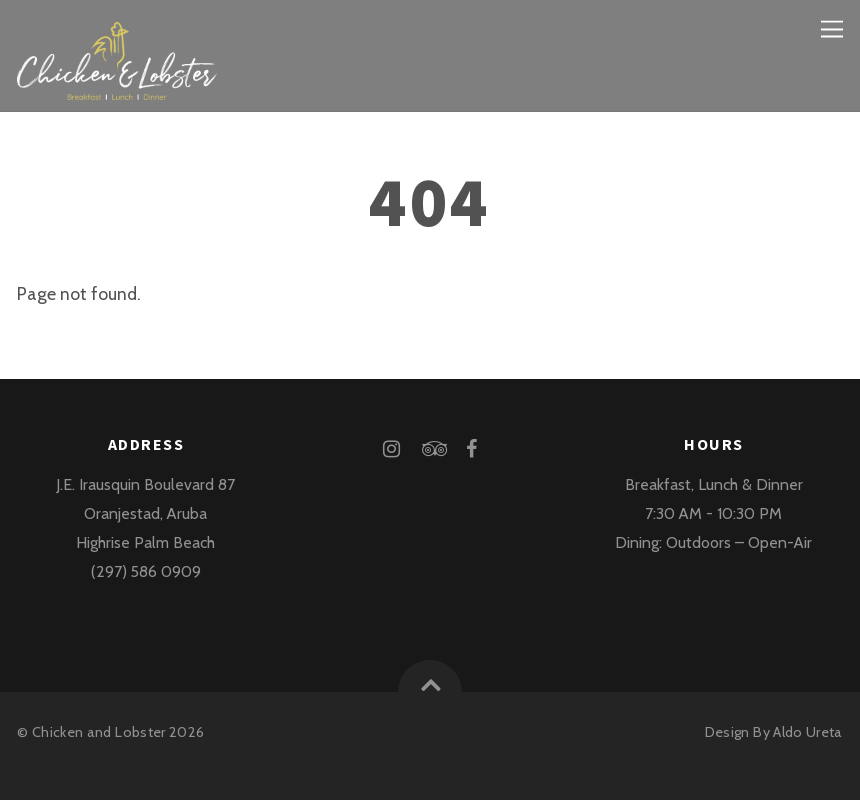  What do you see at coordinates (99, 732) in the screenshot?
I see `Chicken and Lobster` at bounding box center [99, 732].